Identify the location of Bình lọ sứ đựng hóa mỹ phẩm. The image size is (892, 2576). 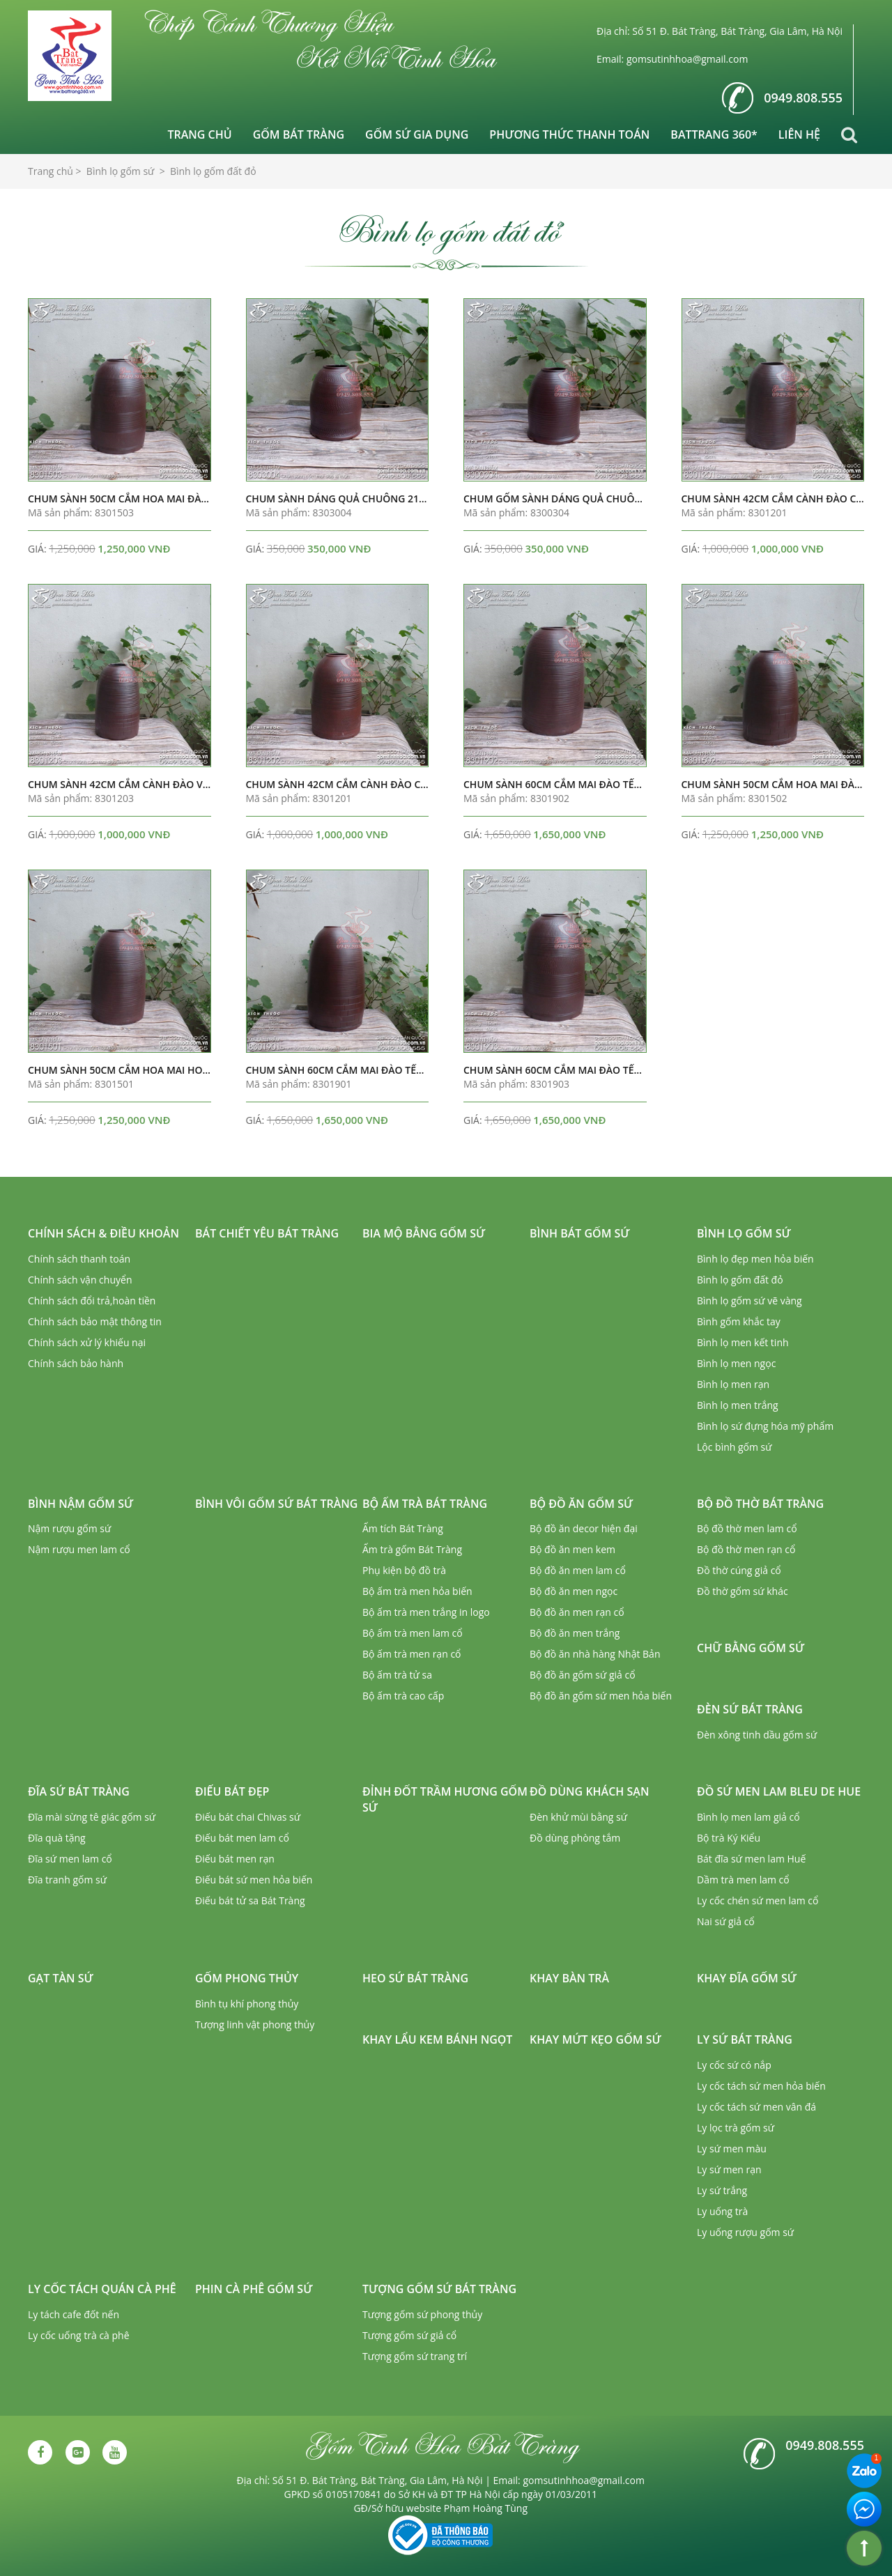
(765, 1426).